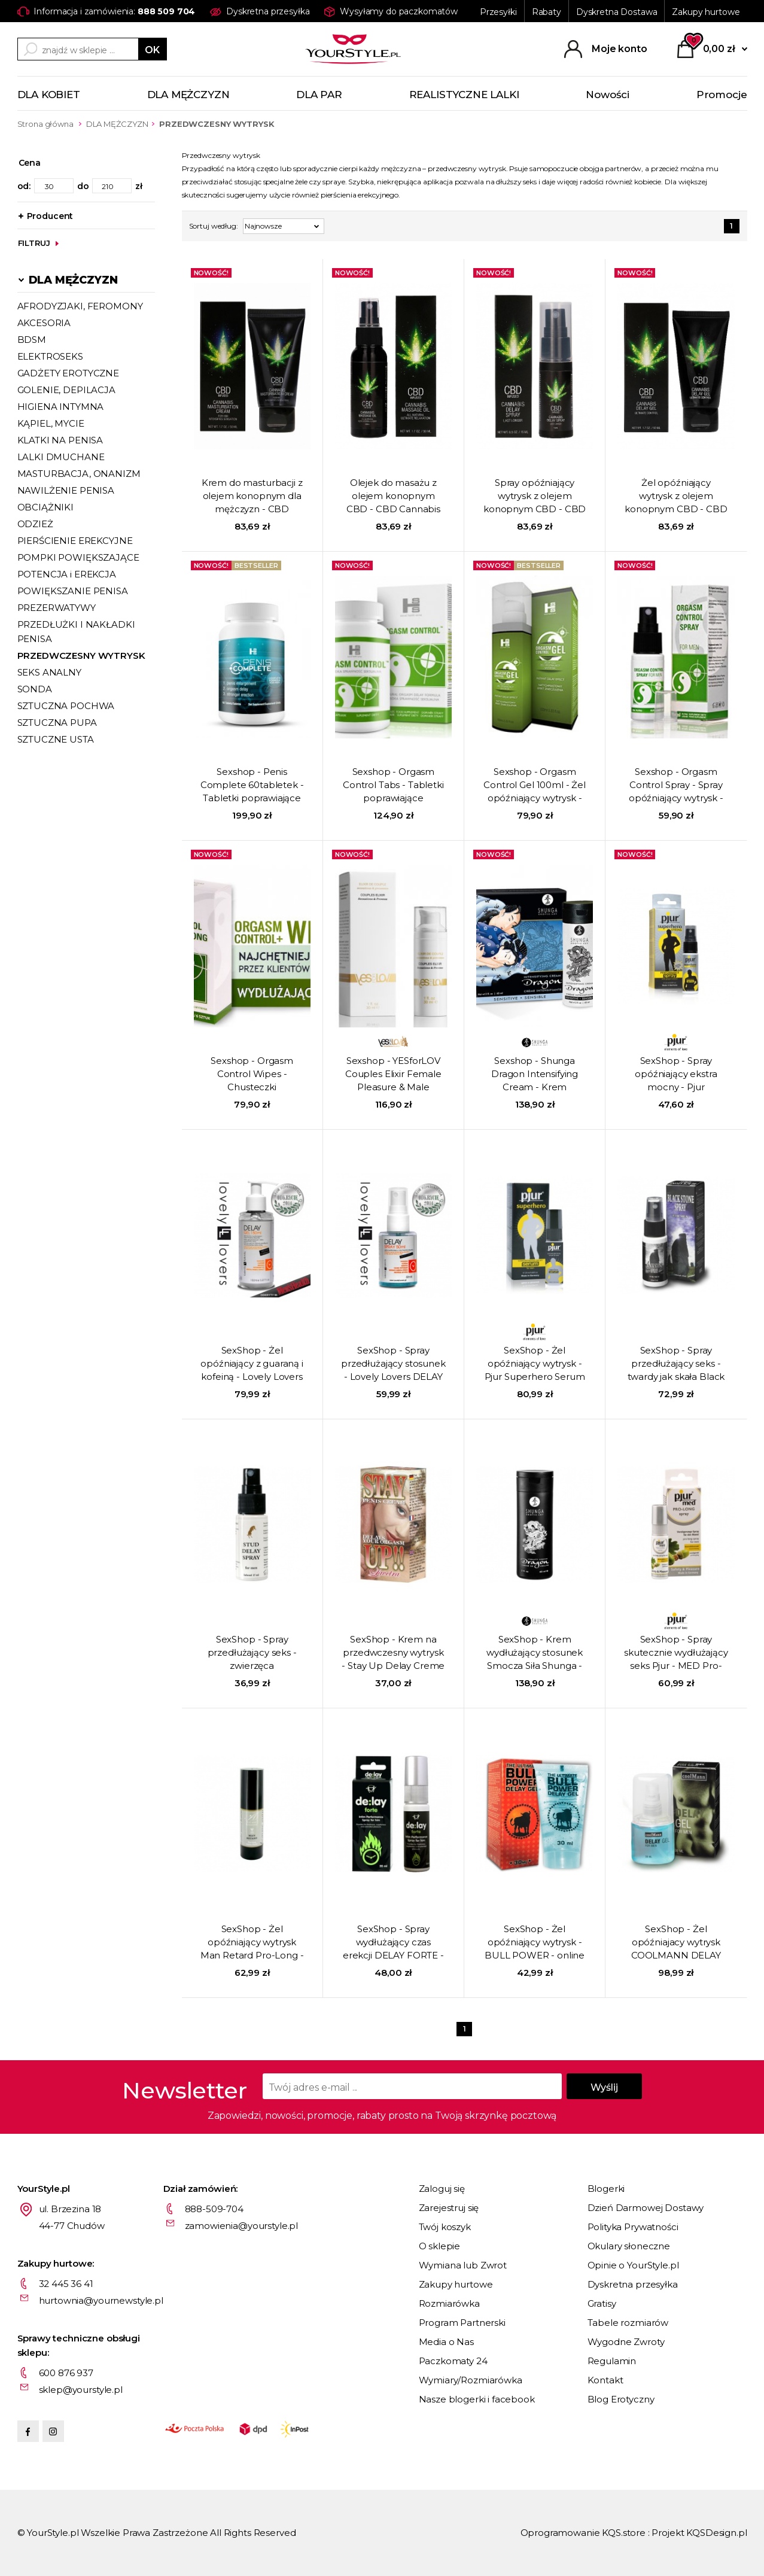 This screenshot has width=764, height=2576. I want to click on Olejek do masażu z olejem konopnym CBD - CBD Cannabis Massage Oil - 50 ml, so click(393, 496).